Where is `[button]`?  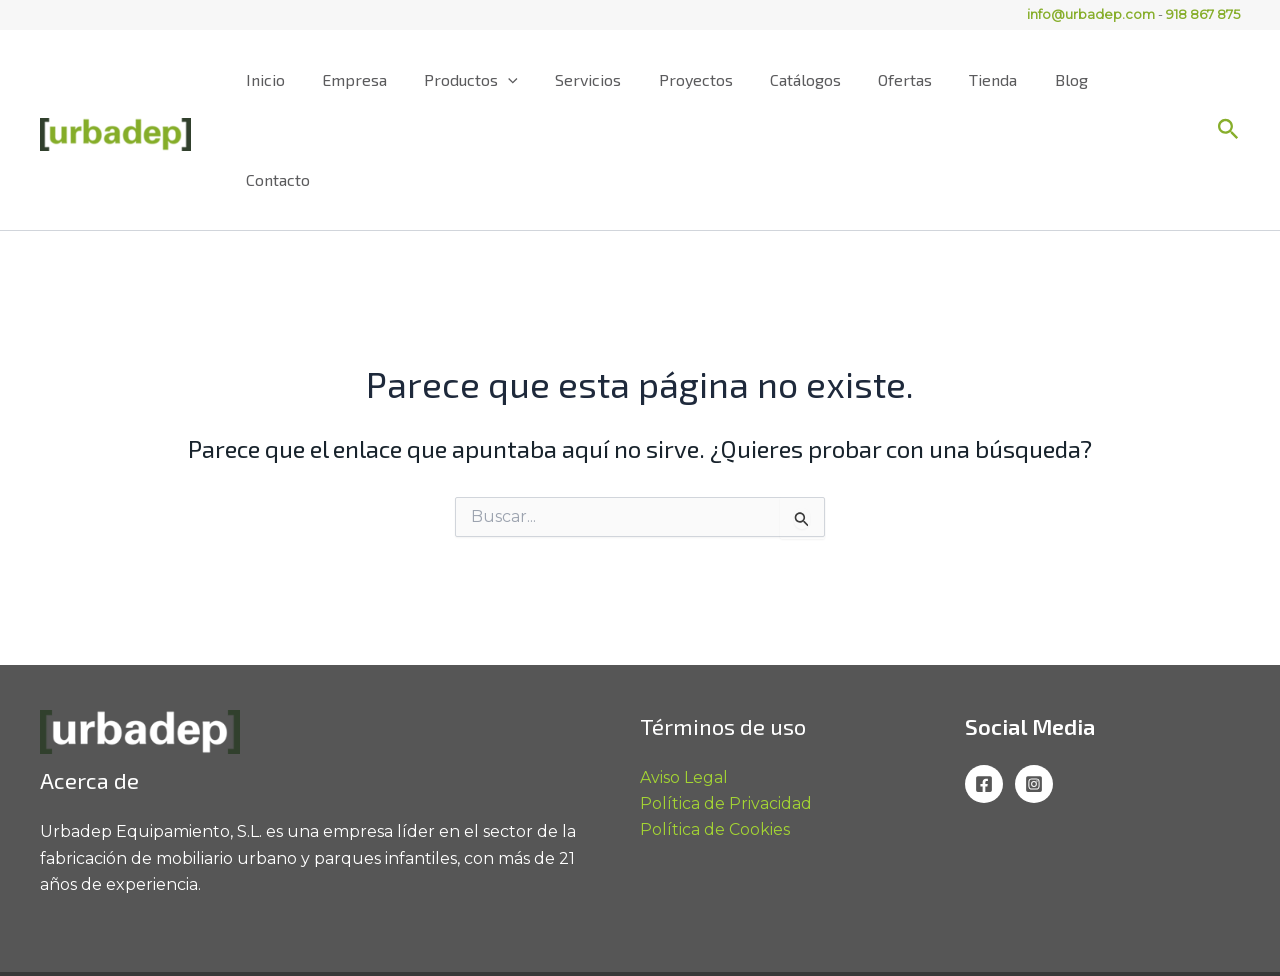 [button] is located at coordinates (1228, 80).